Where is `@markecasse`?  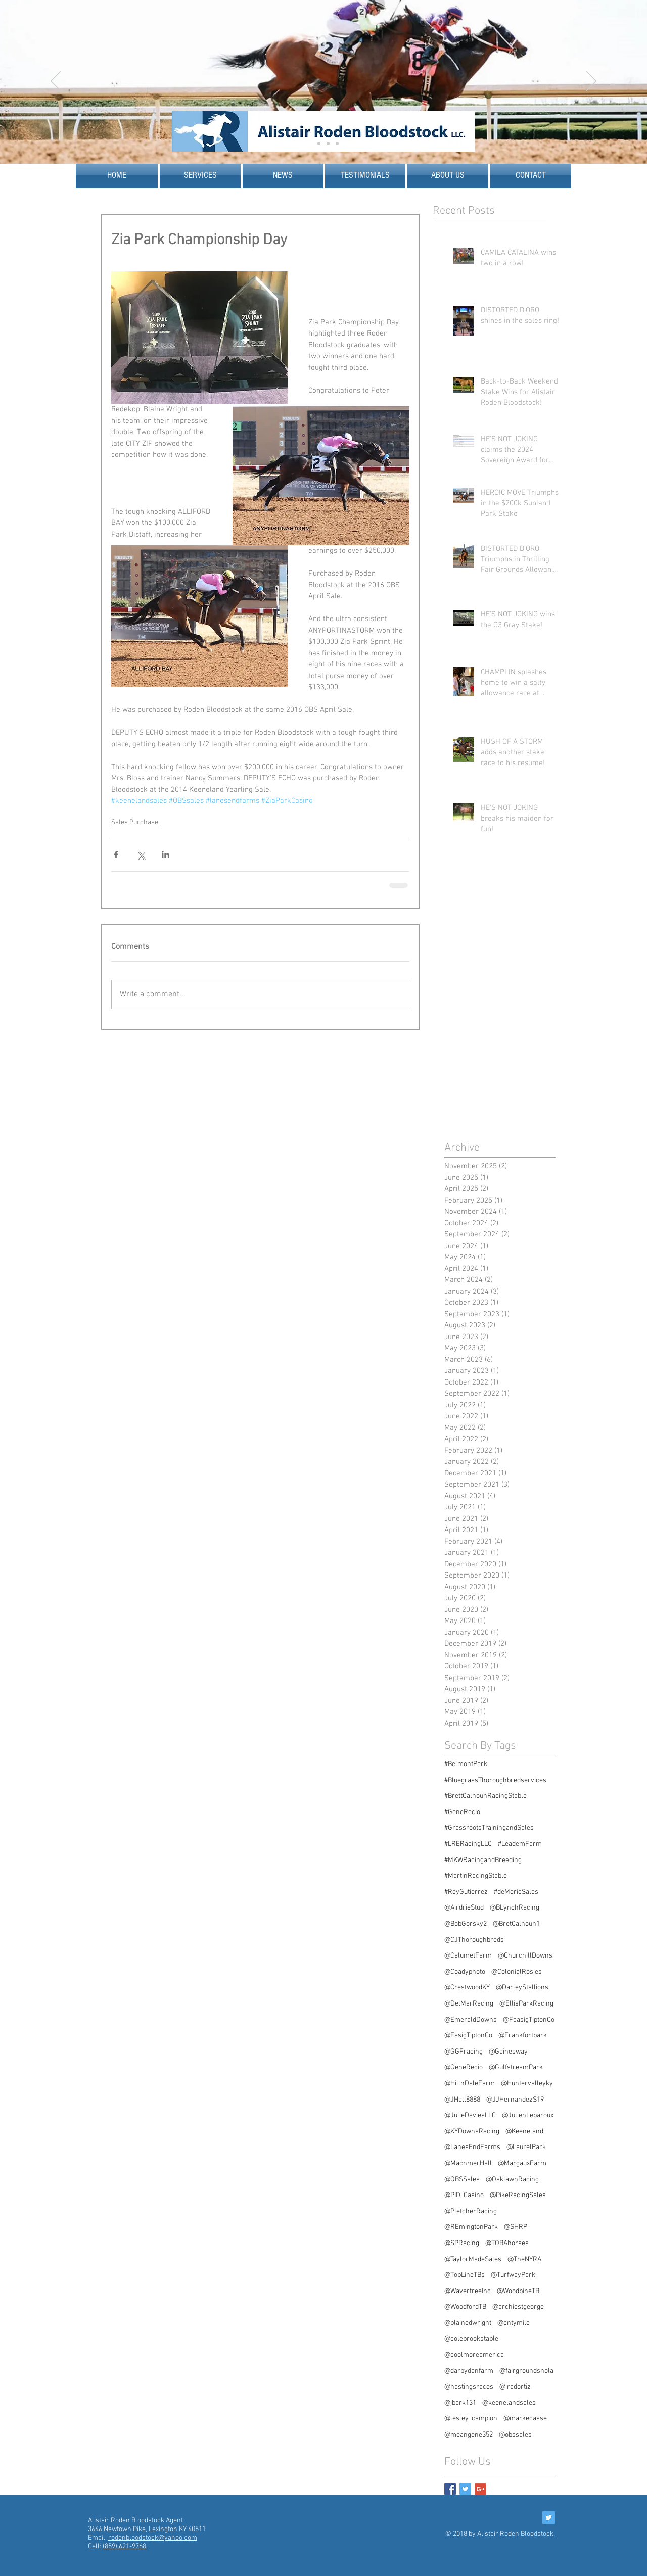 @markecasse is located at coordinates (525, 2418).